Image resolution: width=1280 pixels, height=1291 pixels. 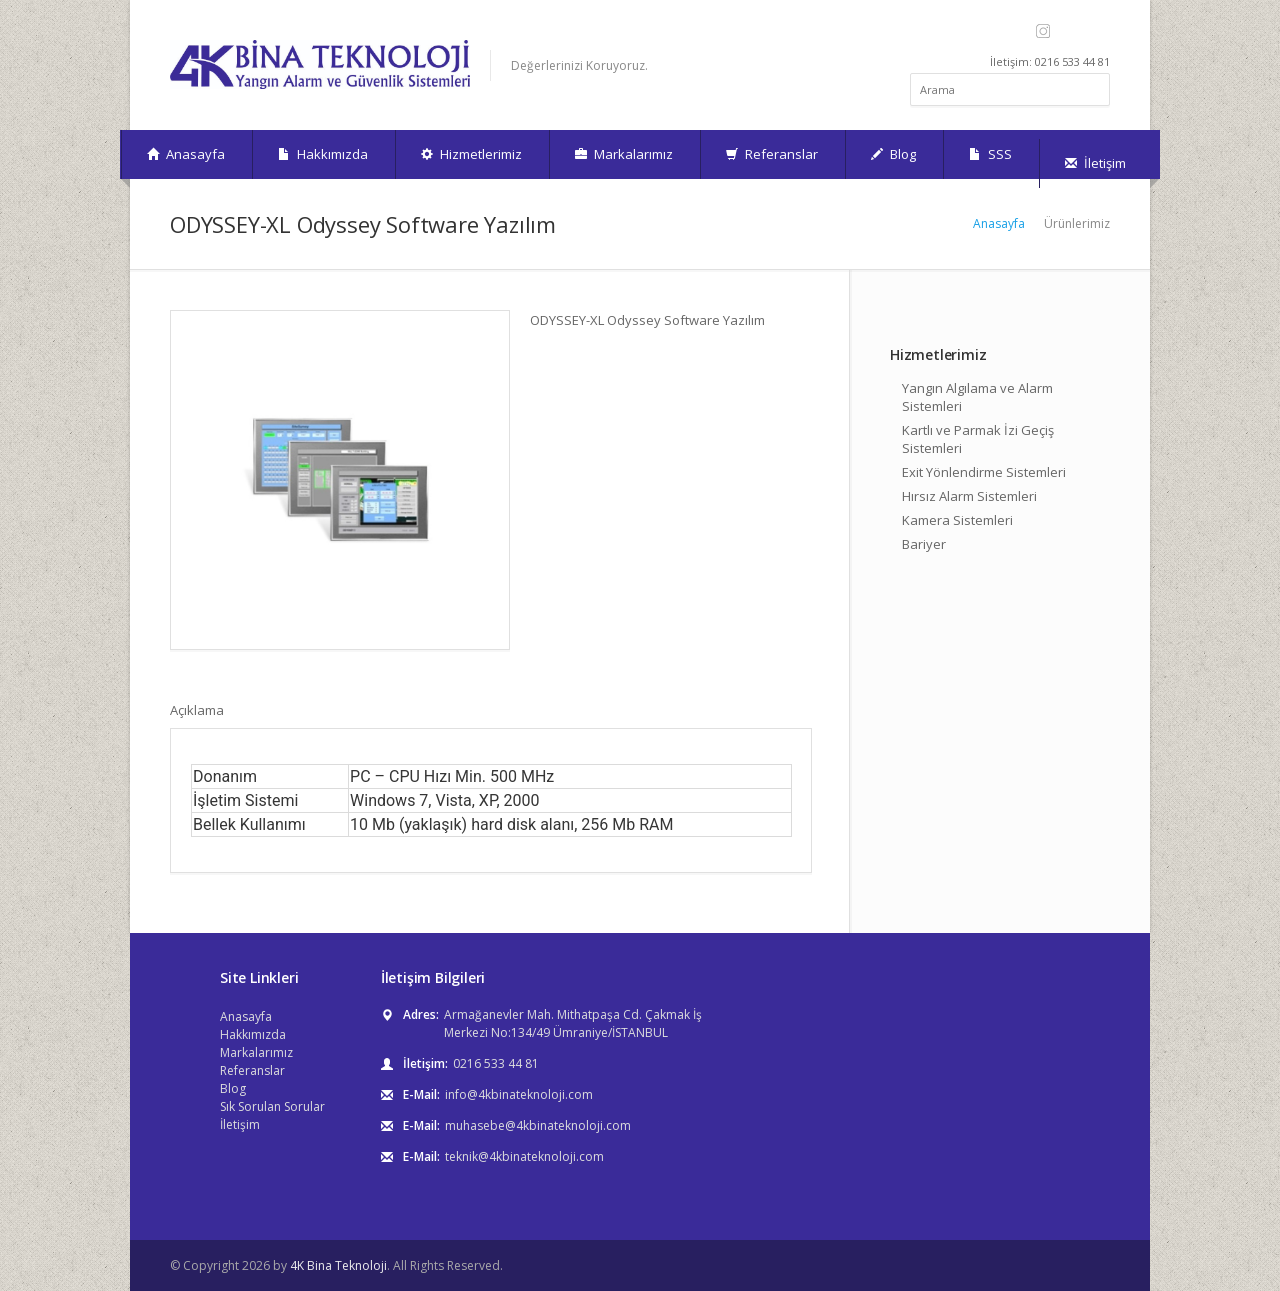 I want to click on Kartlı ve Parmak İzi Geçiş Sistemleri, so click(x=978, y=439).